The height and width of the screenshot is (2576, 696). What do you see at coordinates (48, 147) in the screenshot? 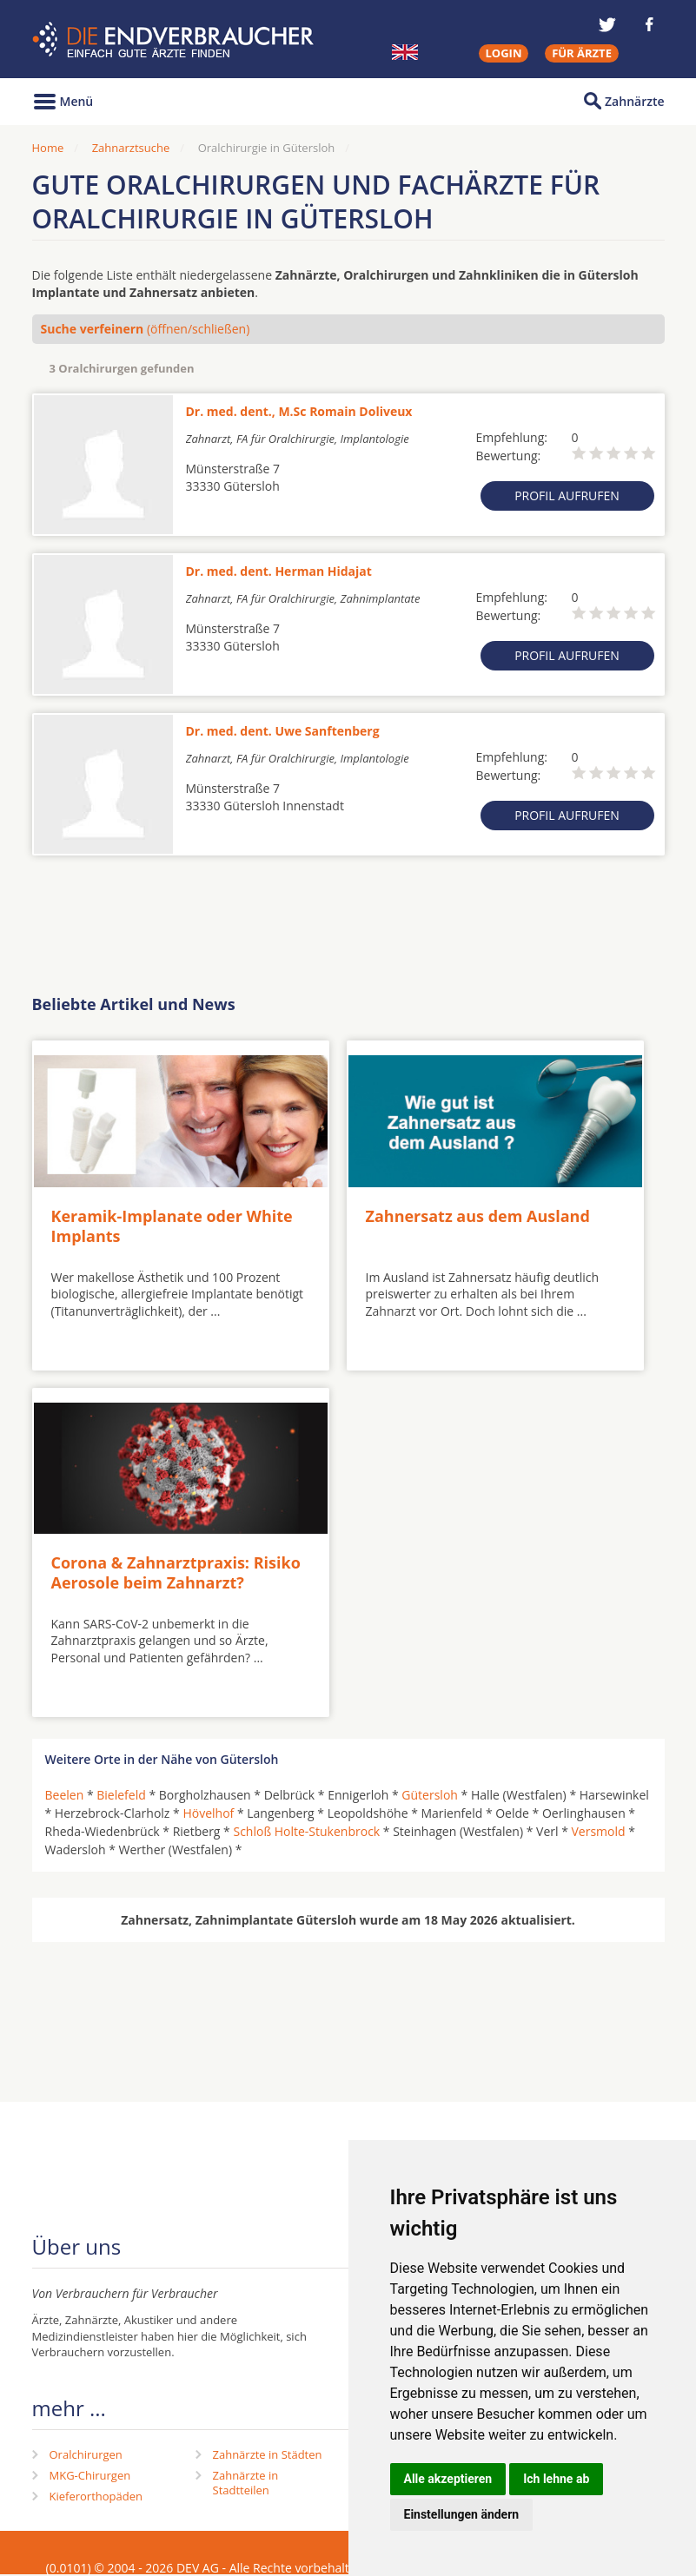
I see `Home` at bounding box center [48, 147].